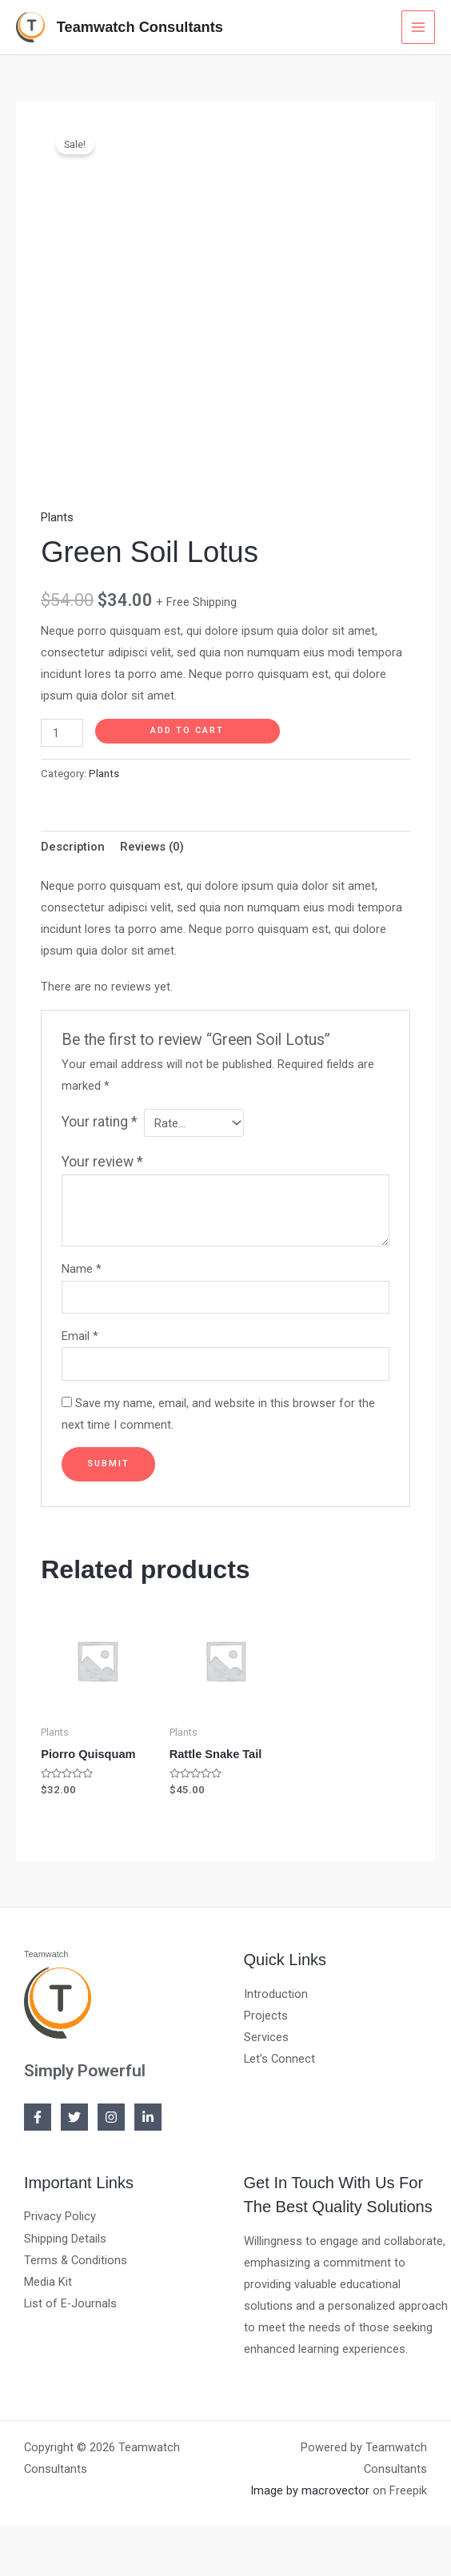  I want to click on [Main menu toggle], so click(418, 25).